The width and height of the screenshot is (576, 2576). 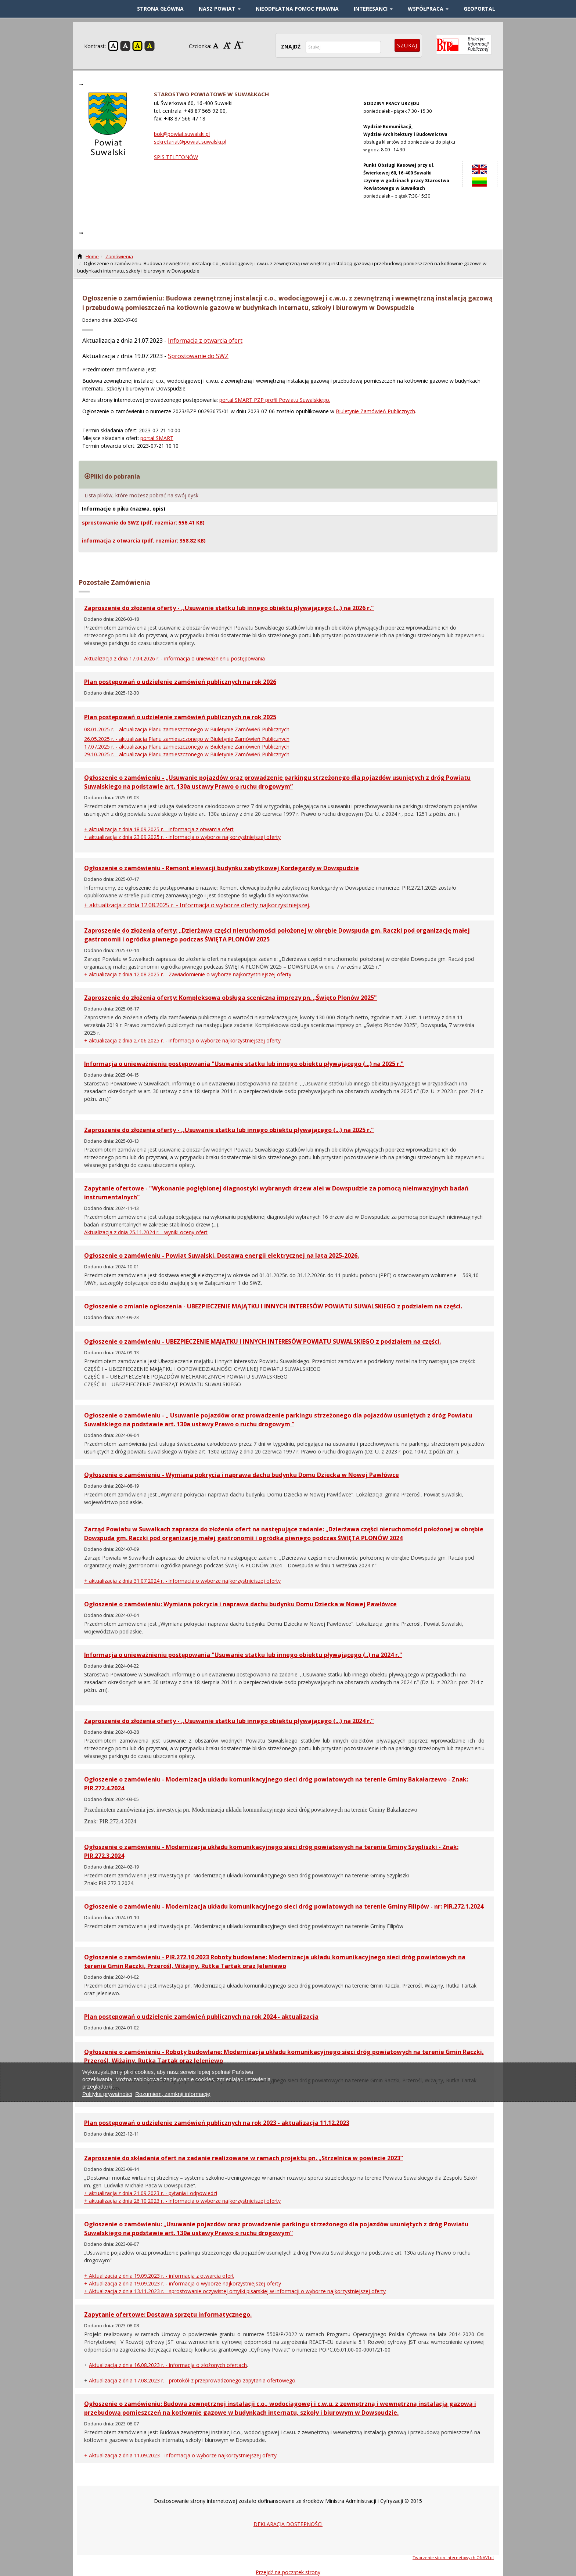 I want to click on Szukaj, so click(x=407, y=45).